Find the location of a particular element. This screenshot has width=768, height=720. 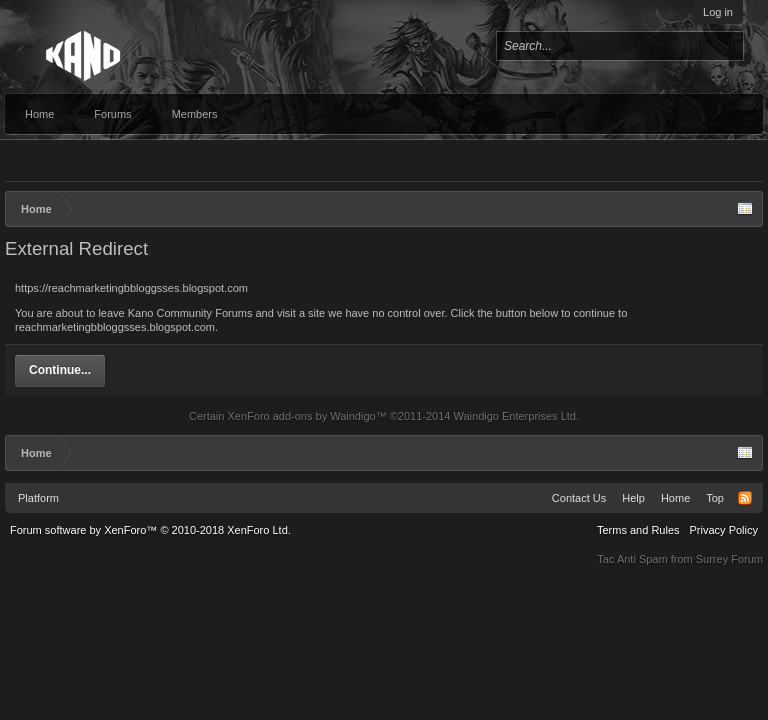

Continue... is located at coordinates (60, 370).